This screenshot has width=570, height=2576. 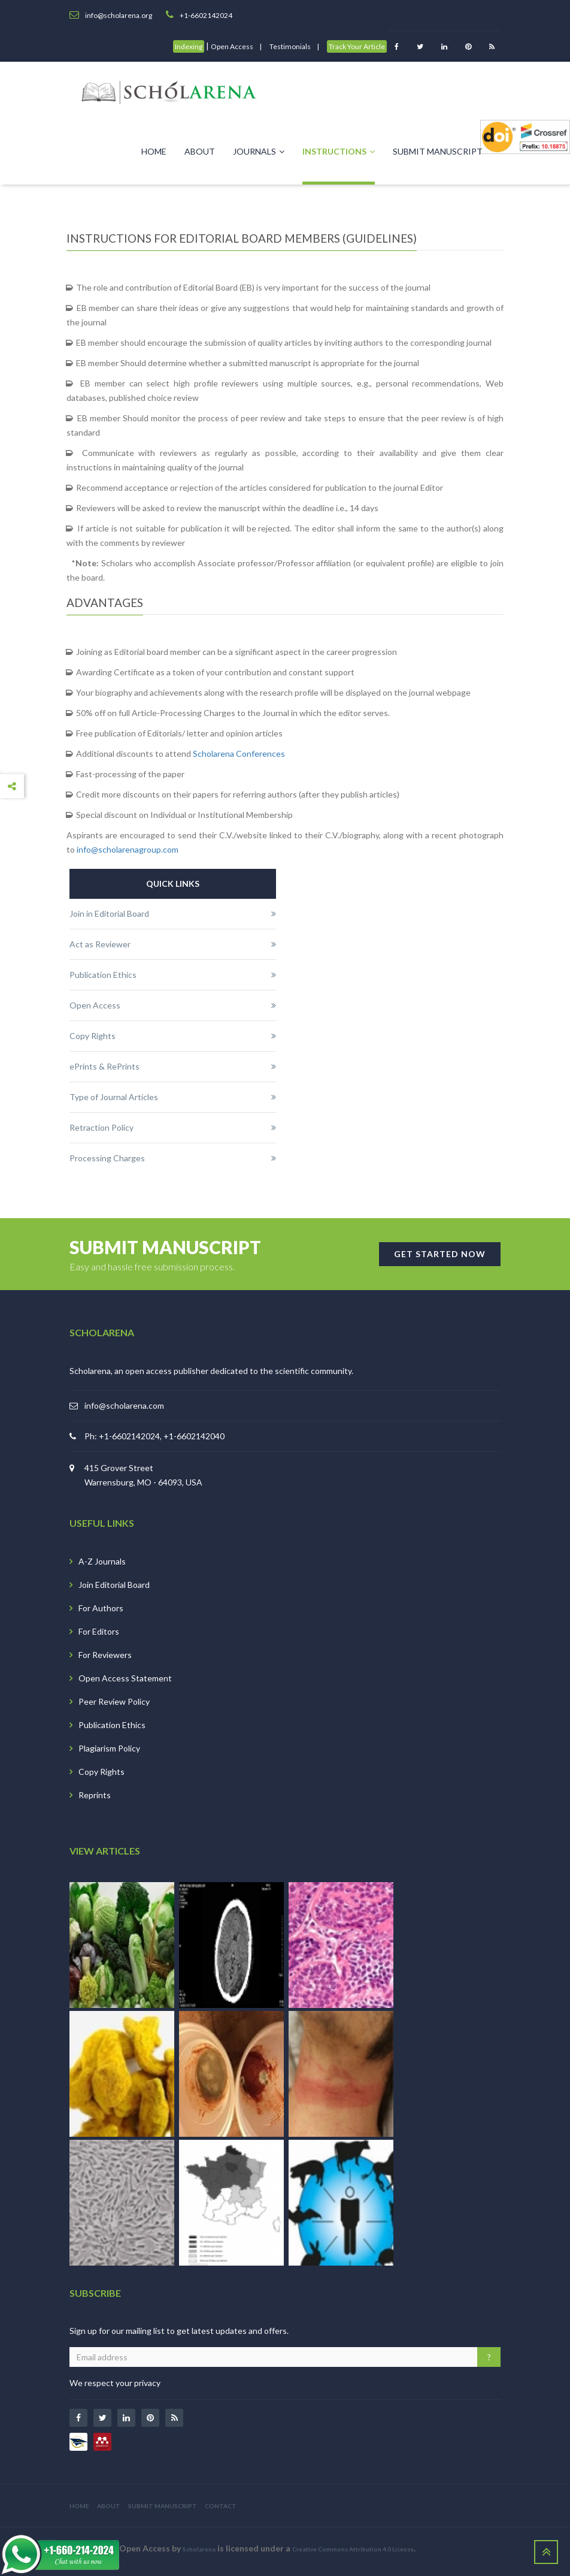 What do you see at coordinates (101, 1771) in the screenshot?
I see `Copy Rights` at bounding box center [101, 1771].